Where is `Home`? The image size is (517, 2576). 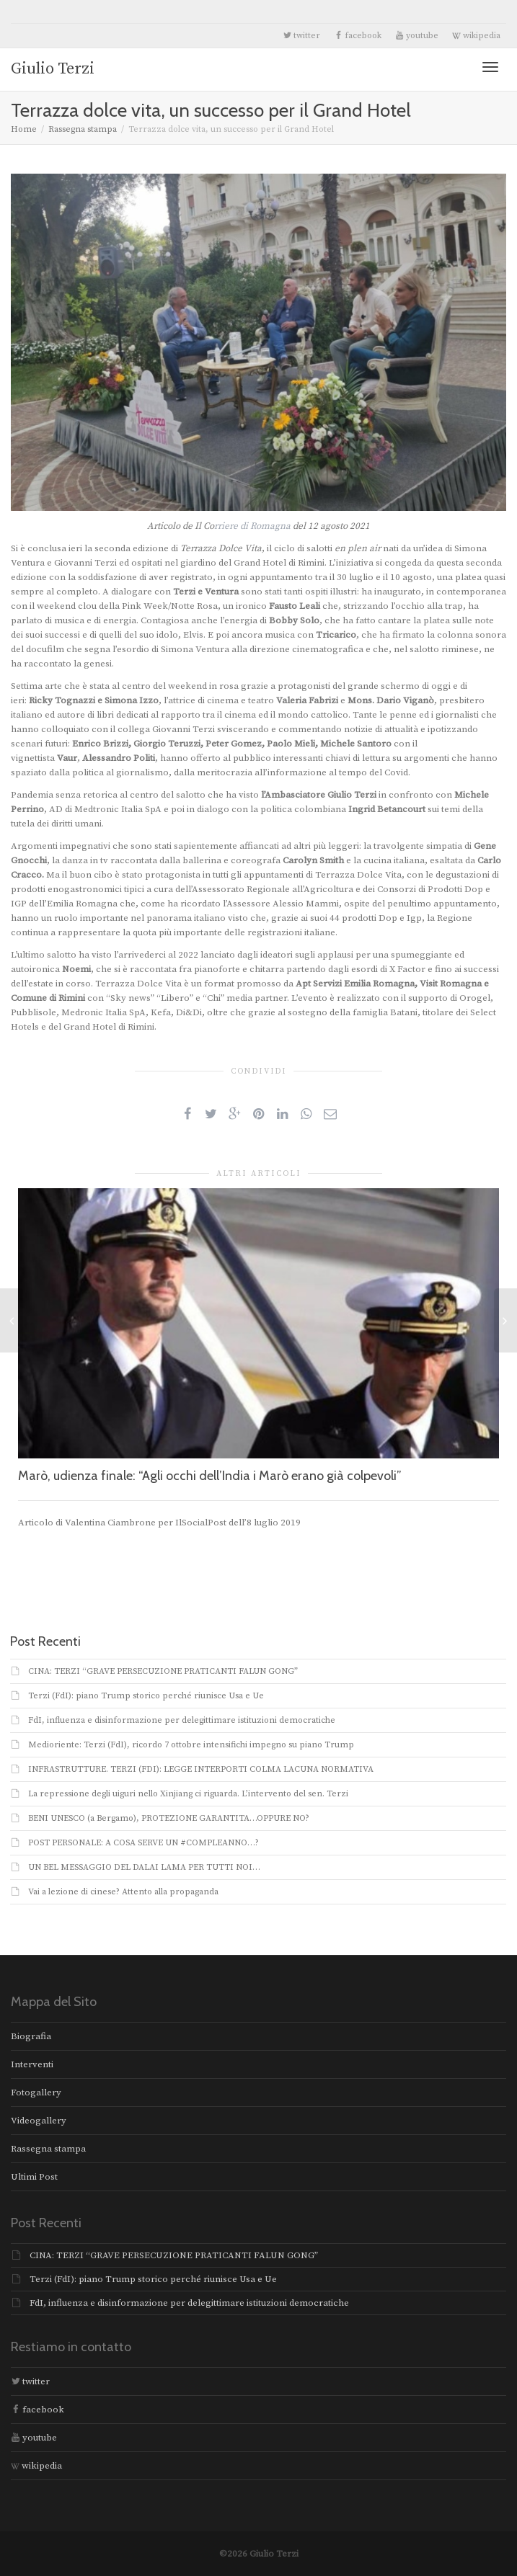
Home is located at coordinates (24, 129).